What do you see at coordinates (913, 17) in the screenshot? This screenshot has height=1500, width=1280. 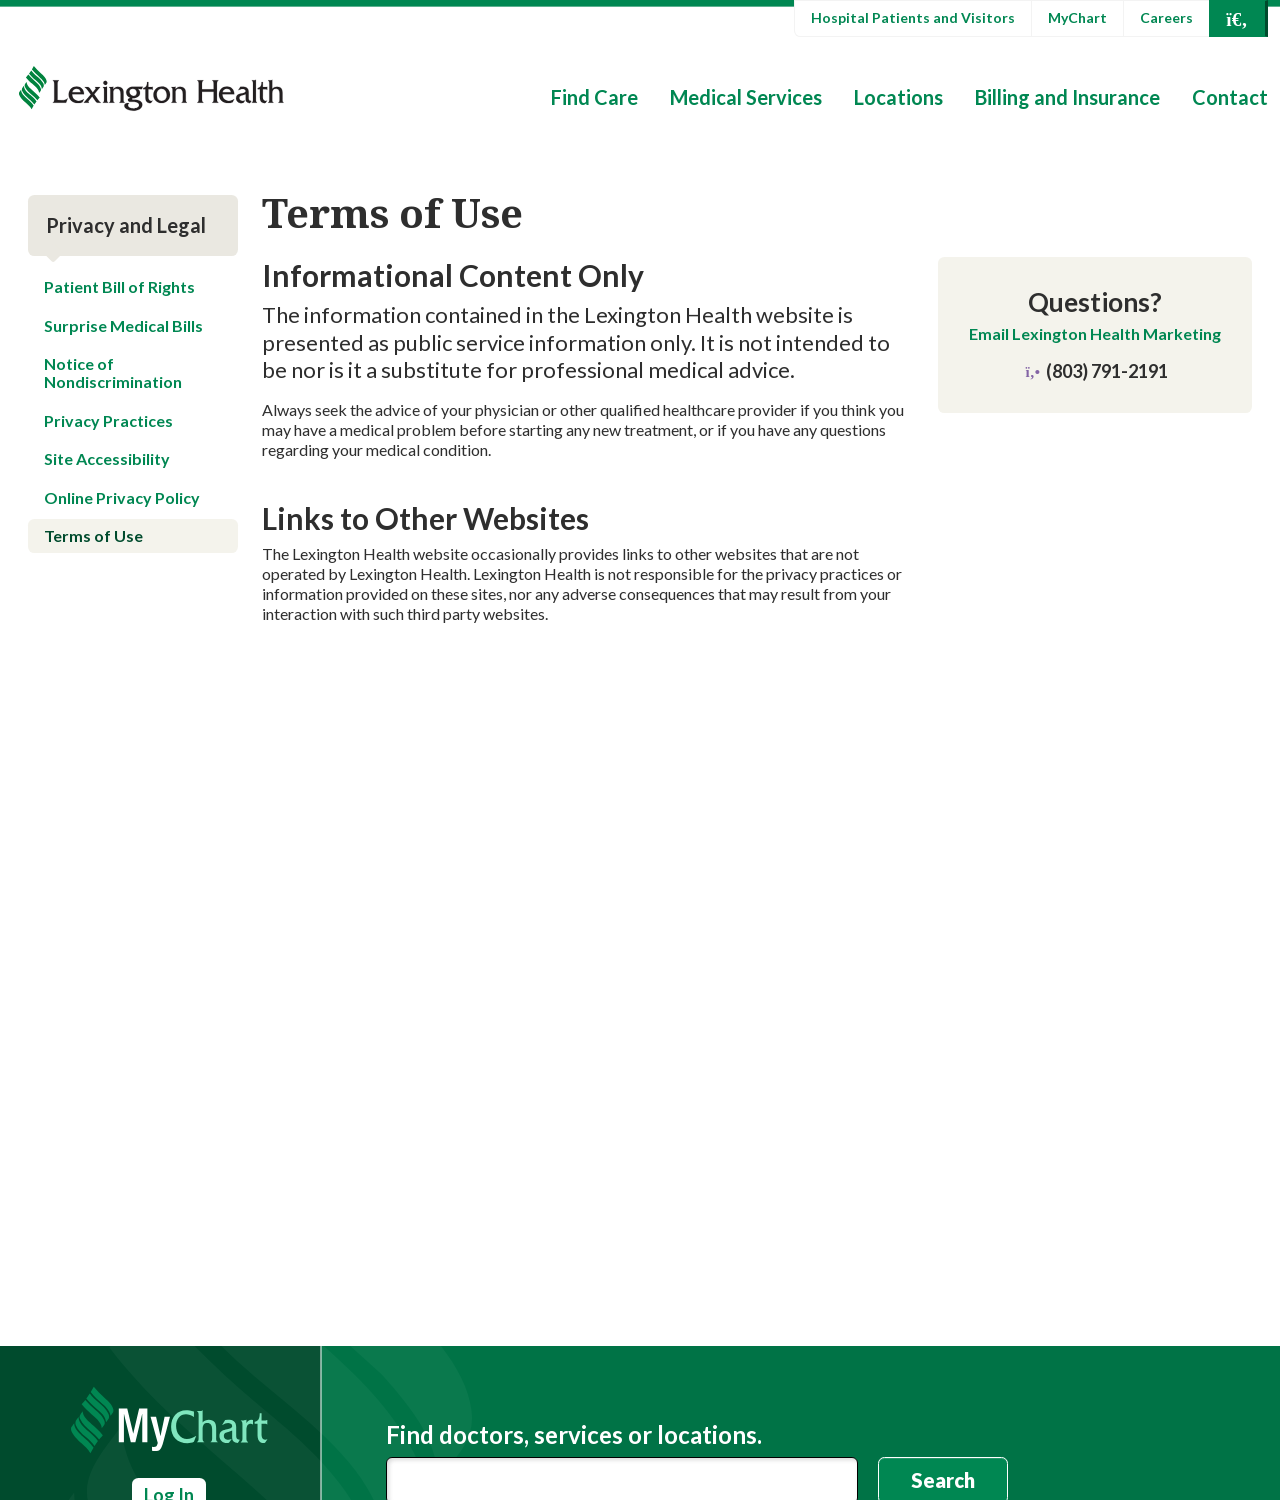 I see `Hospital Patients and Visitors` at bounding box center [913, 17].